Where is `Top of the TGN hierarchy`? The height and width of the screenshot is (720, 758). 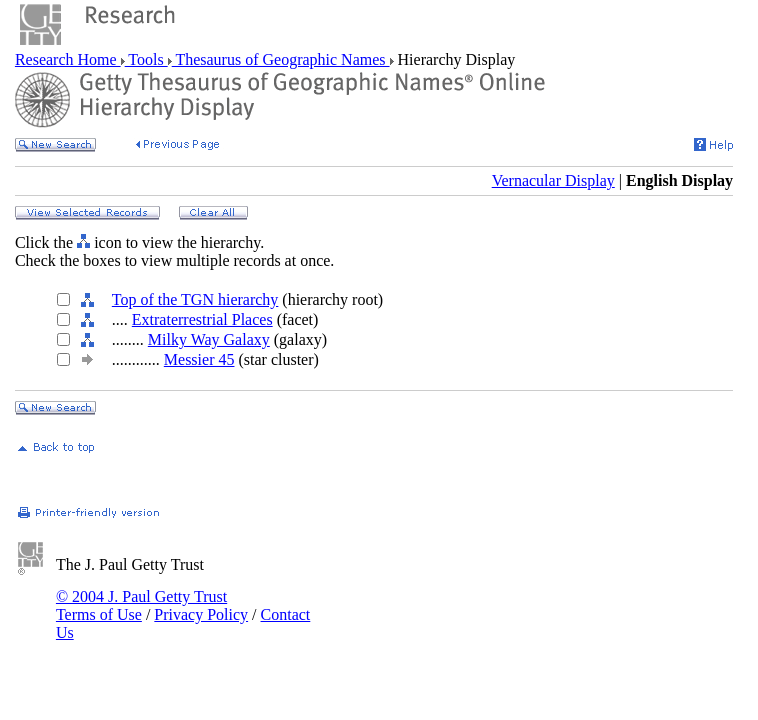 Top of the TGN hierarchy is located at coordinates (195, 299).